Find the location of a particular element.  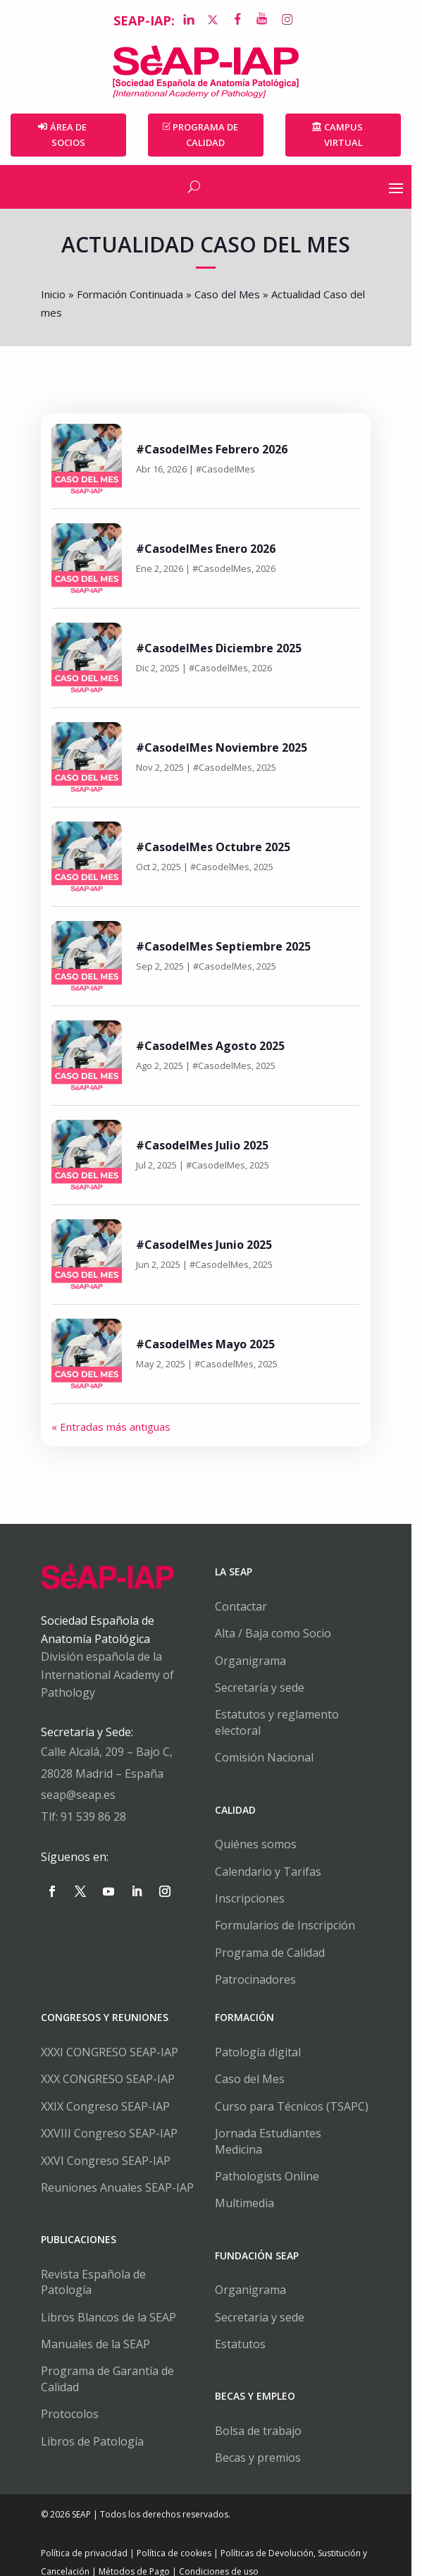

Curso para Técnicos (TSAPC) is located at coordinates (297, 2106).